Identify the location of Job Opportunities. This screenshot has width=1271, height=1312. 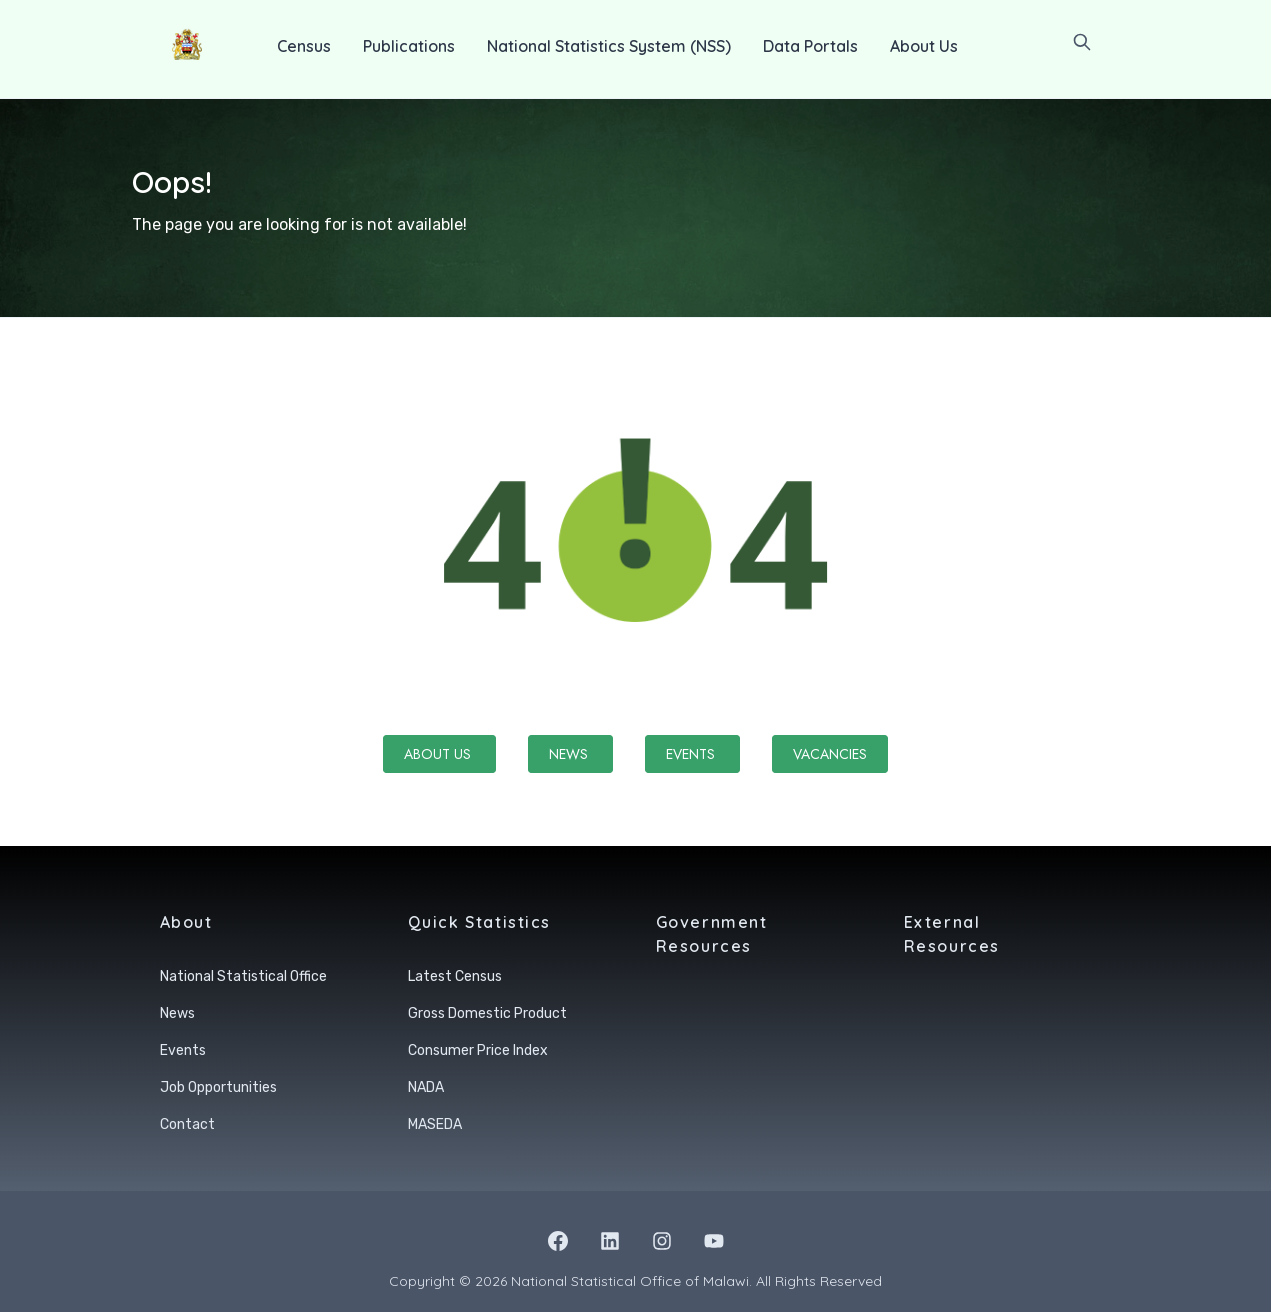
(218, 1087).